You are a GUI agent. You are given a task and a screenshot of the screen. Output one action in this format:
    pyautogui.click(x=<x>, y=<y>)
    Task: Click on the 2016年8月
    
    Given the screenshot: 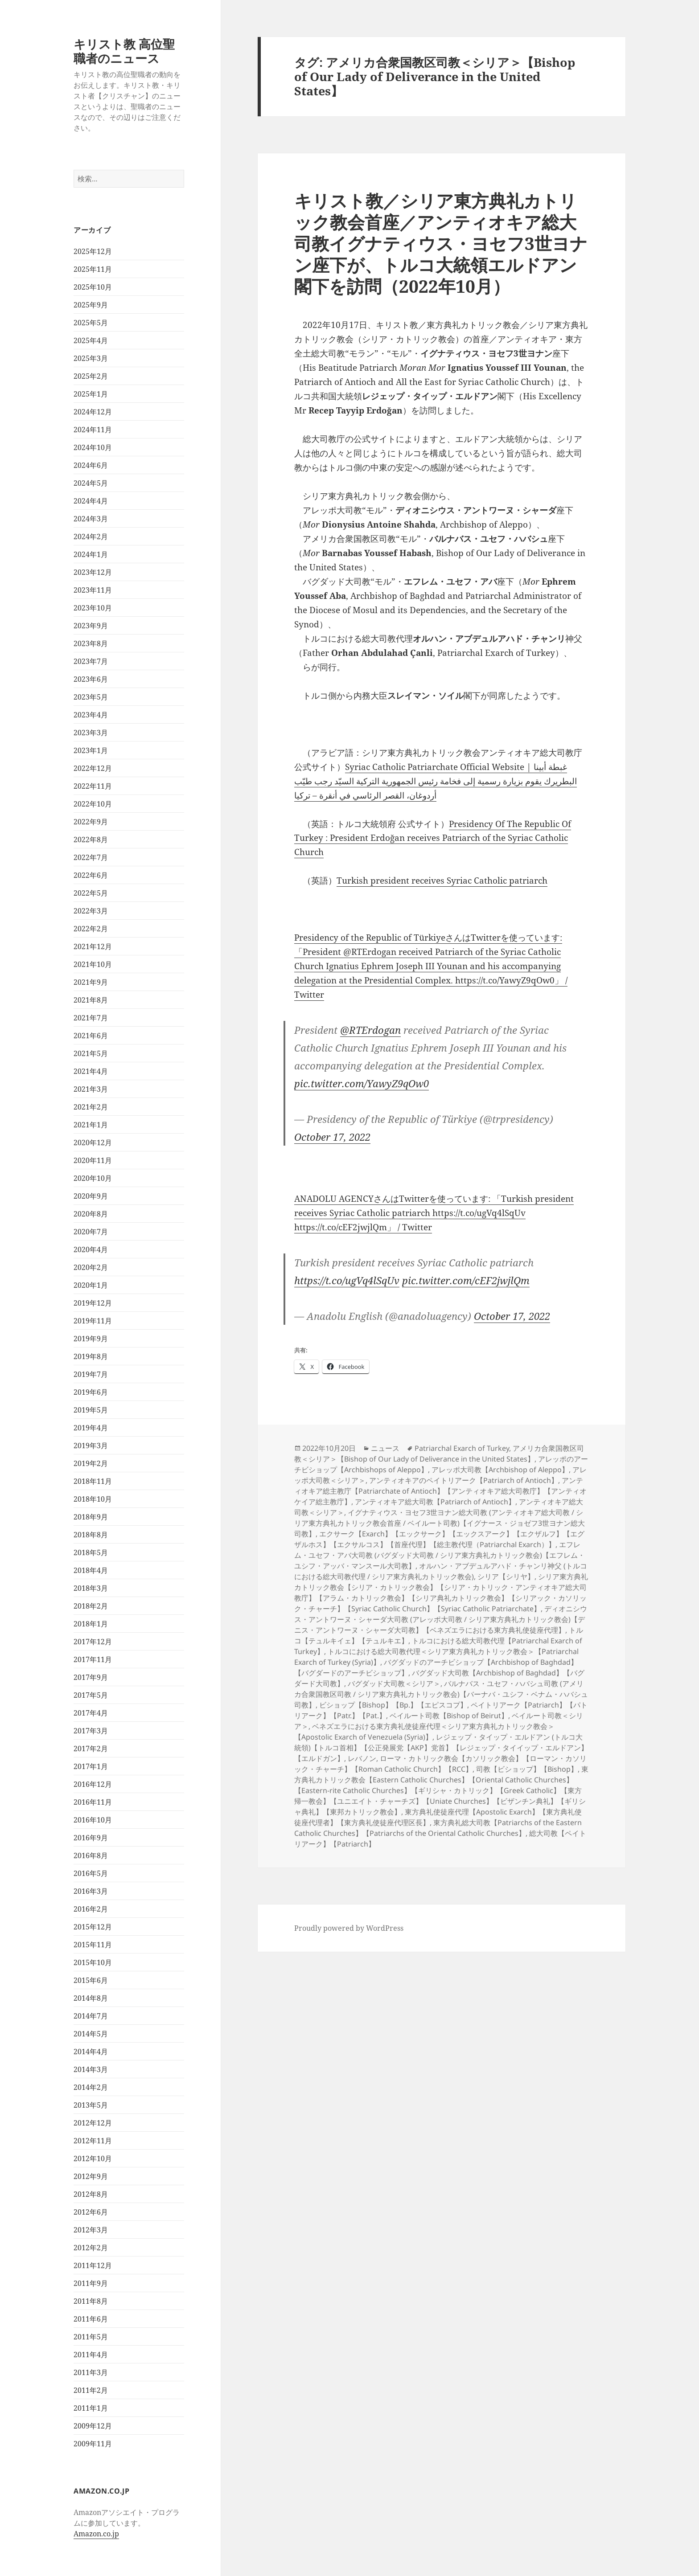 What is the action you would take?
    pyautogui.click(x=91, y=1855)
    